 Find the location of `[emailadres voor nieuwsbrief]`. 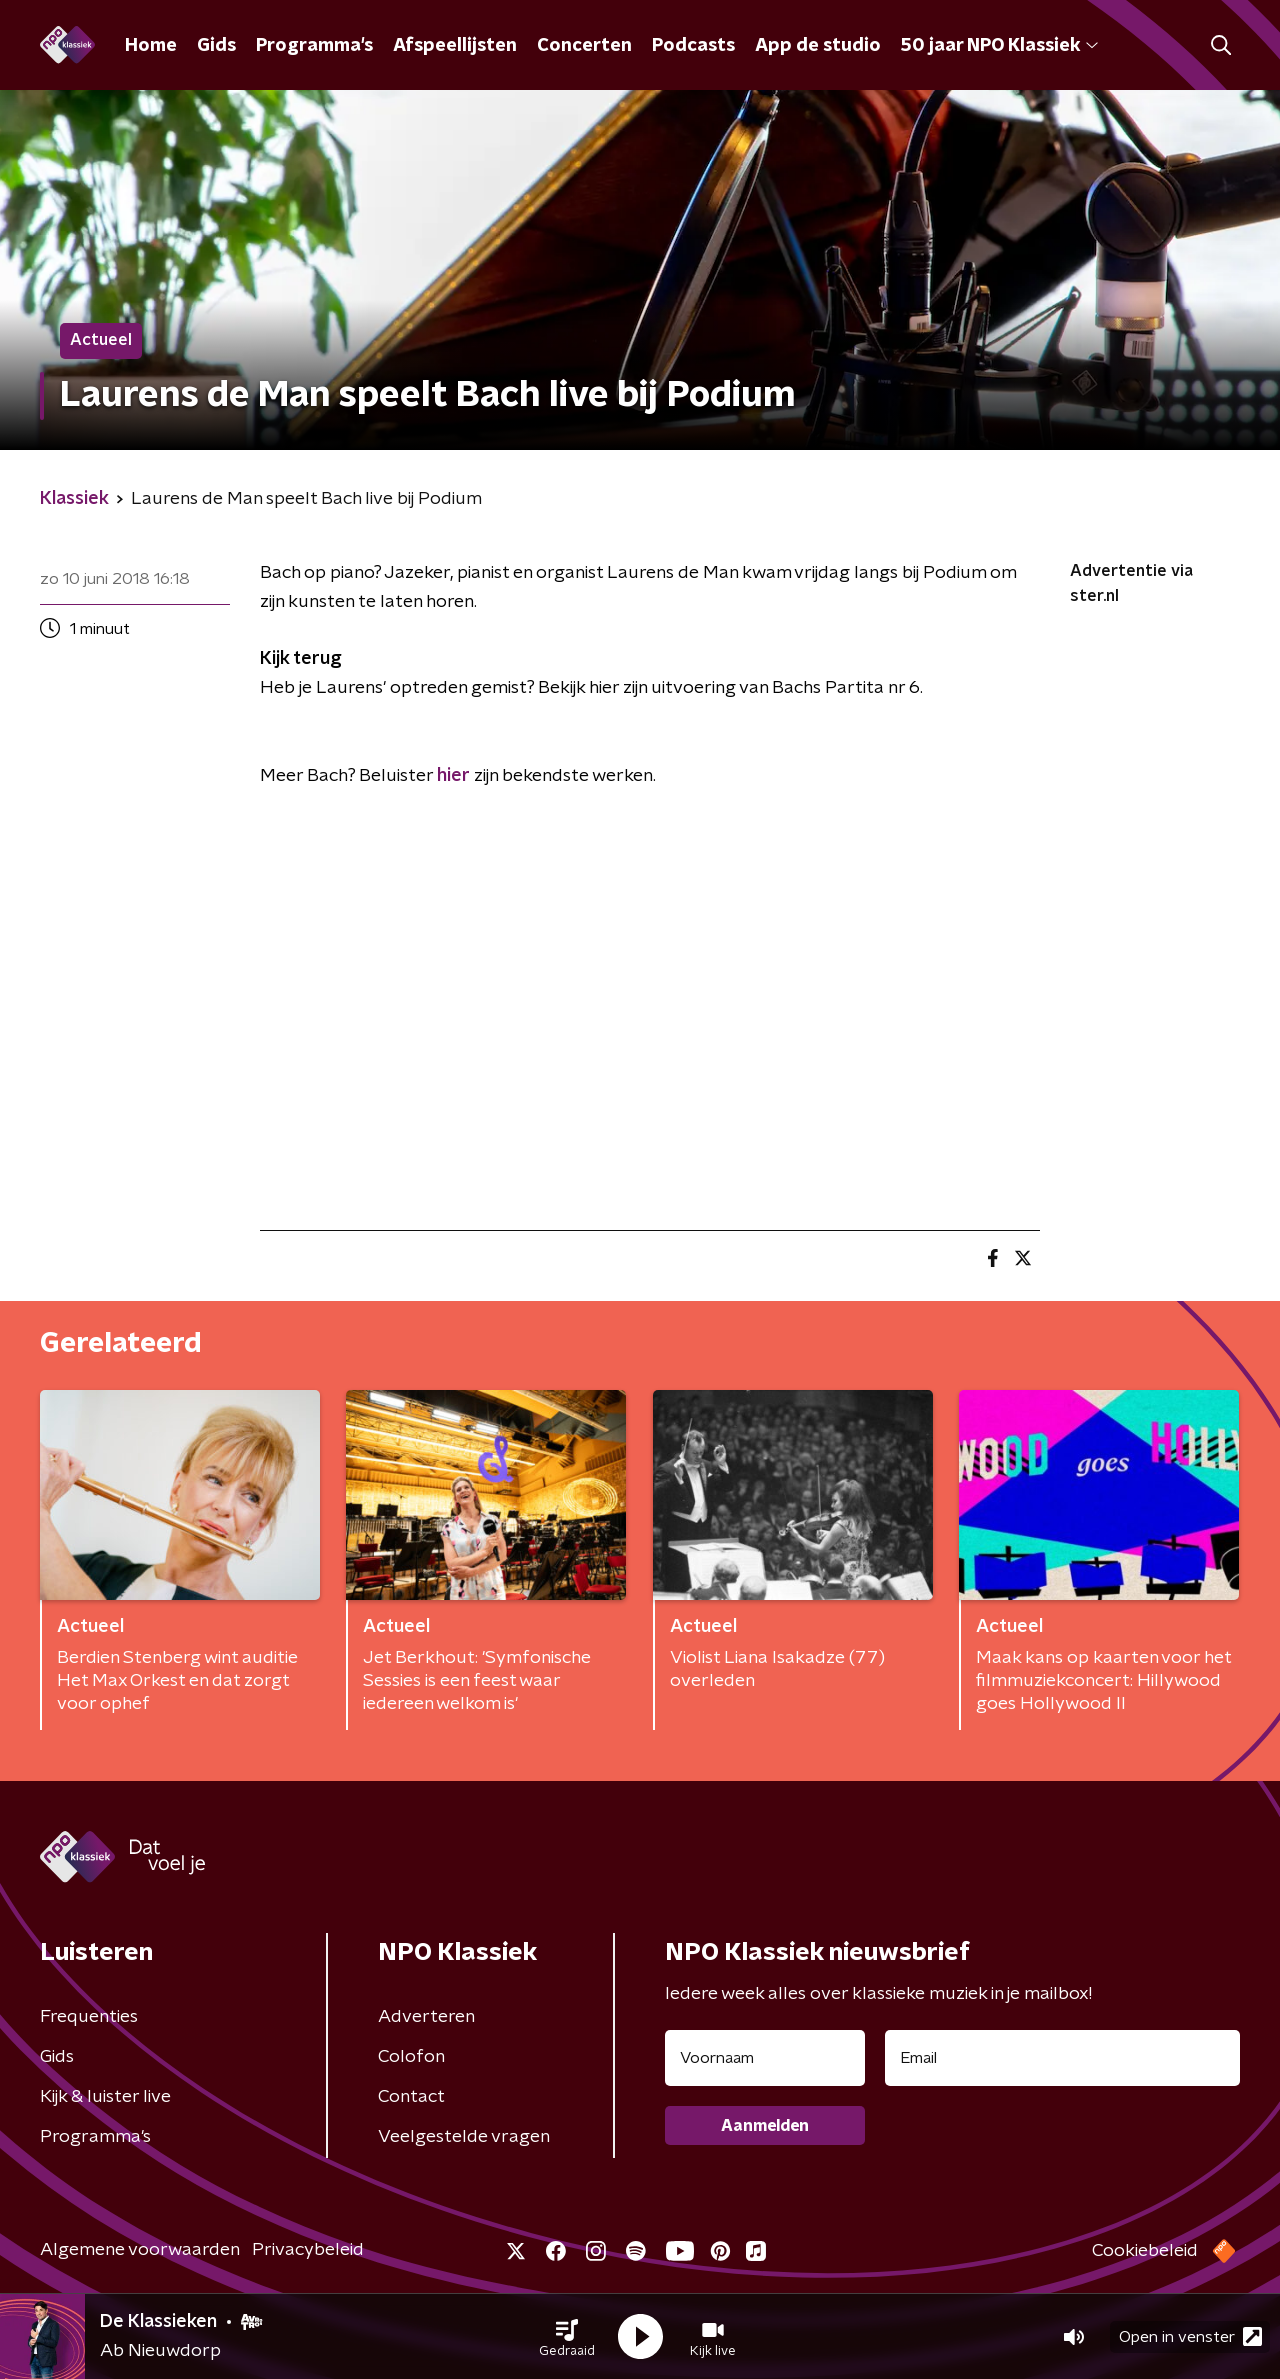

[emailadres voor nieuwsbrief] is located at coordinates (1062, 2058).